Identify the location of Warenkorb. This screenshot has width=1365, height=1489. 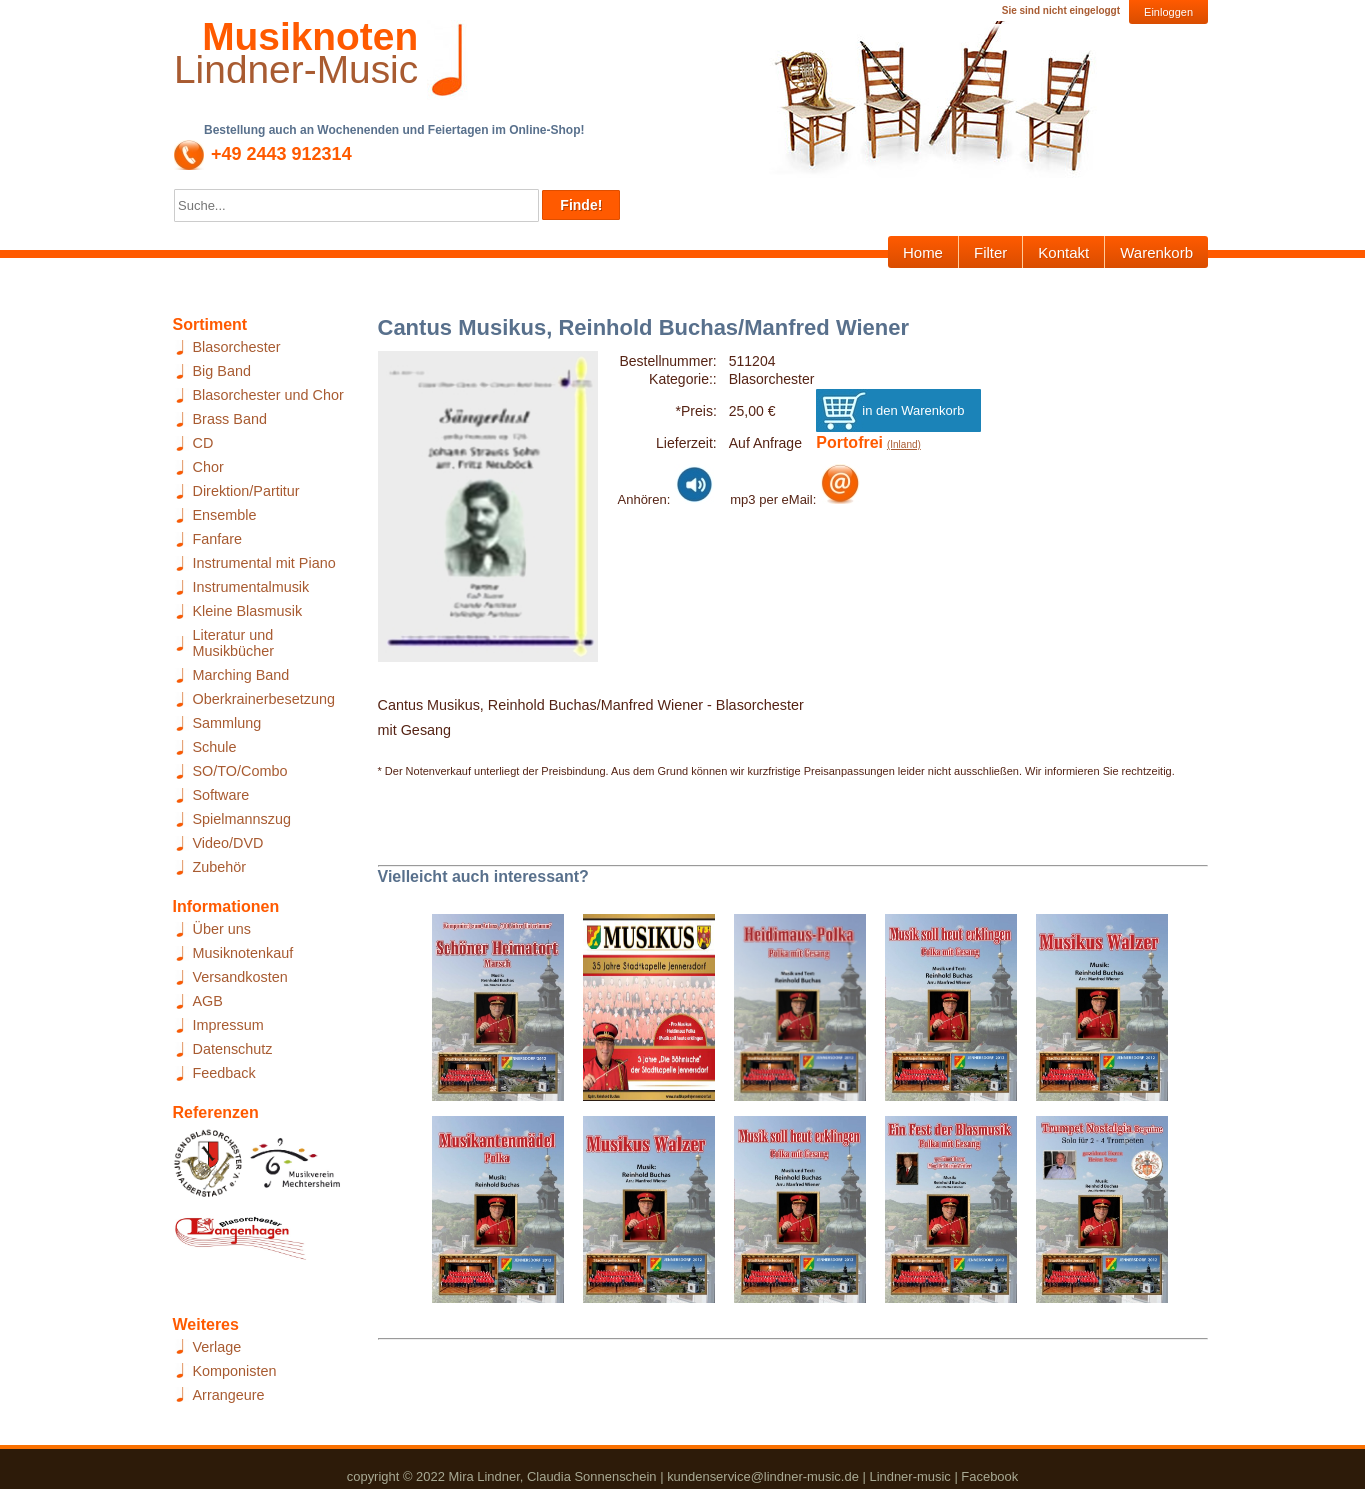
(1156, 252).